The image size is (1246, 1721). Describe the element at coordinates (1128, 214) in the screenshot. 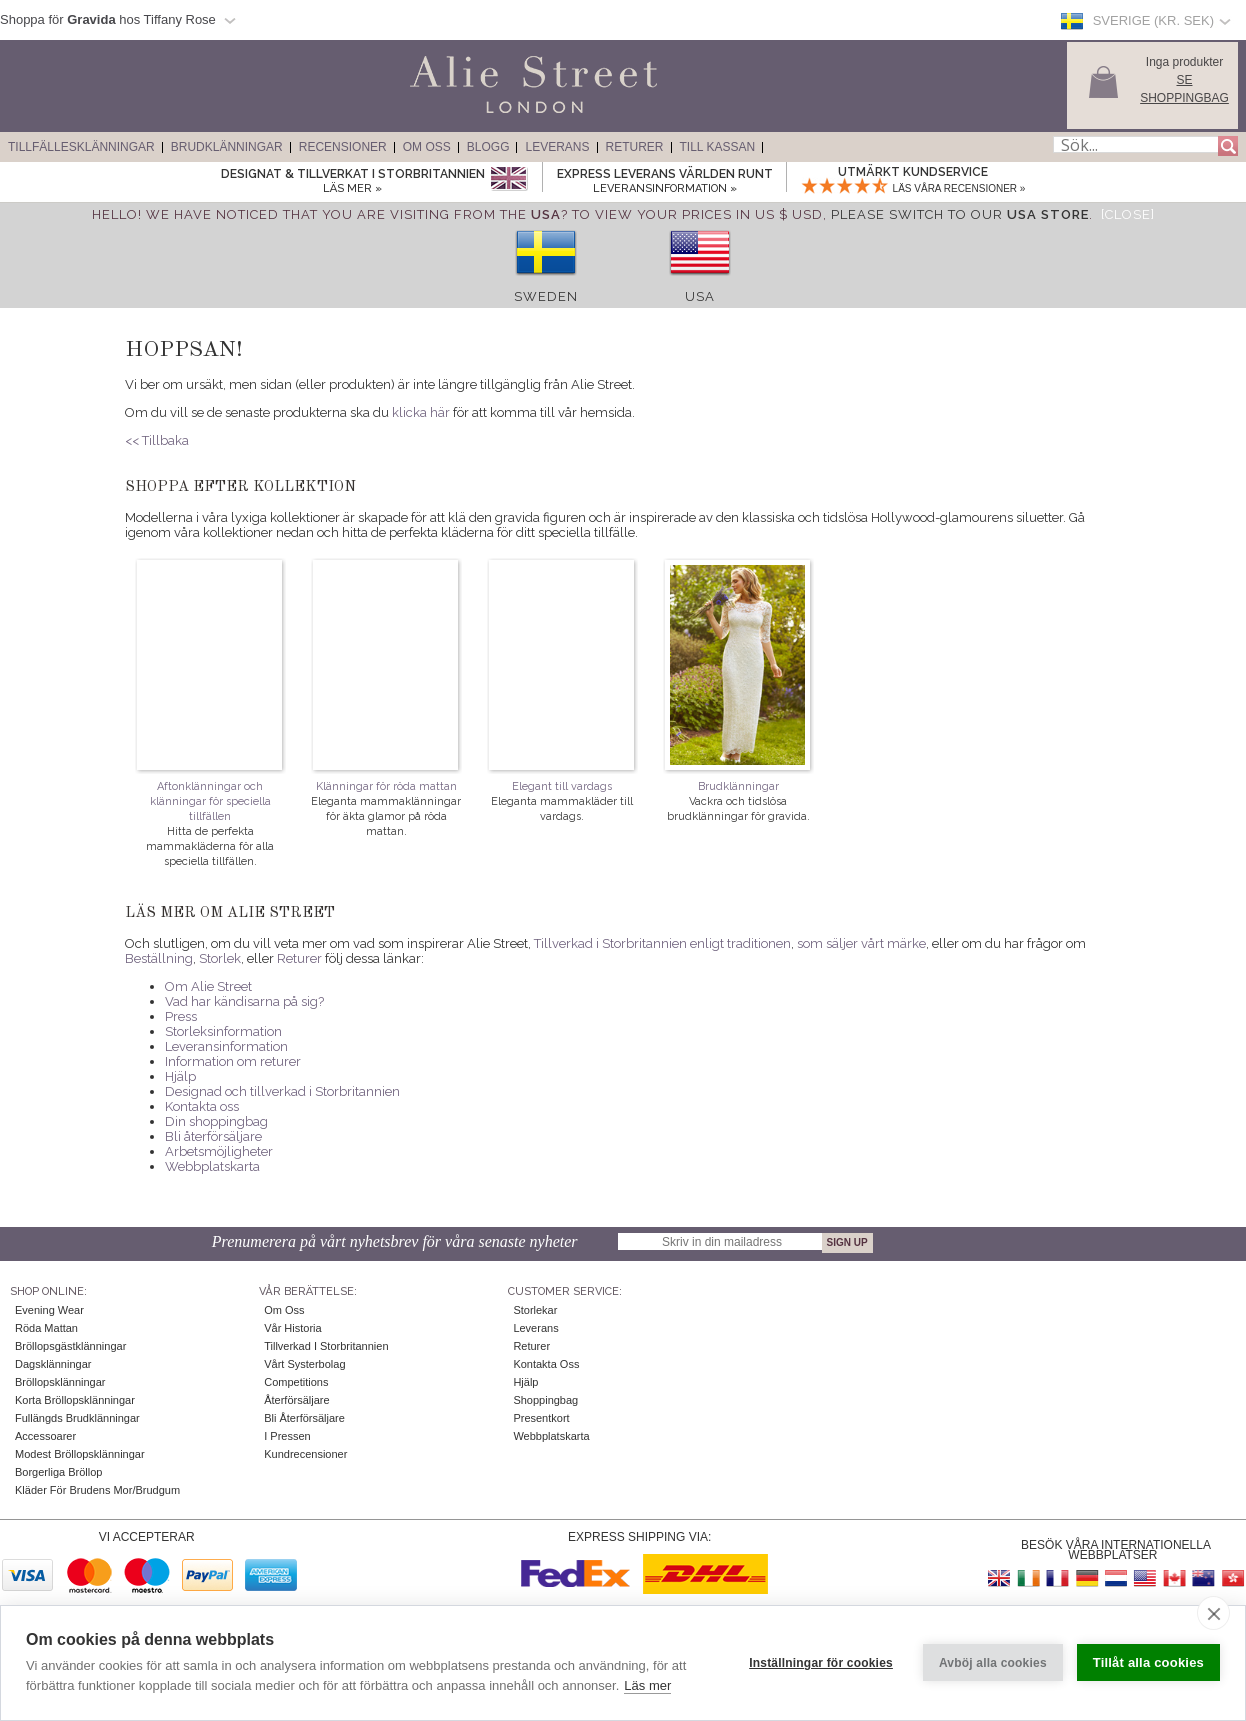

I see `[Close]` at that location.